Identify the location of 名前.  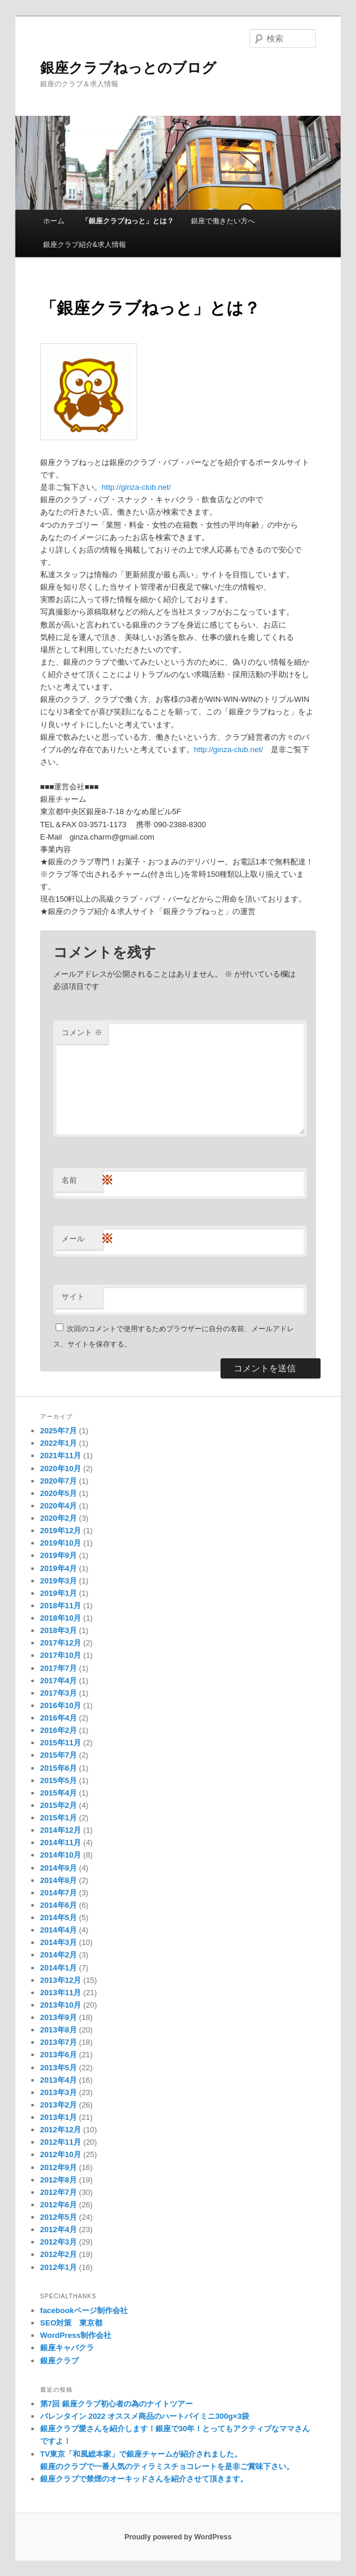
(82, 1180).